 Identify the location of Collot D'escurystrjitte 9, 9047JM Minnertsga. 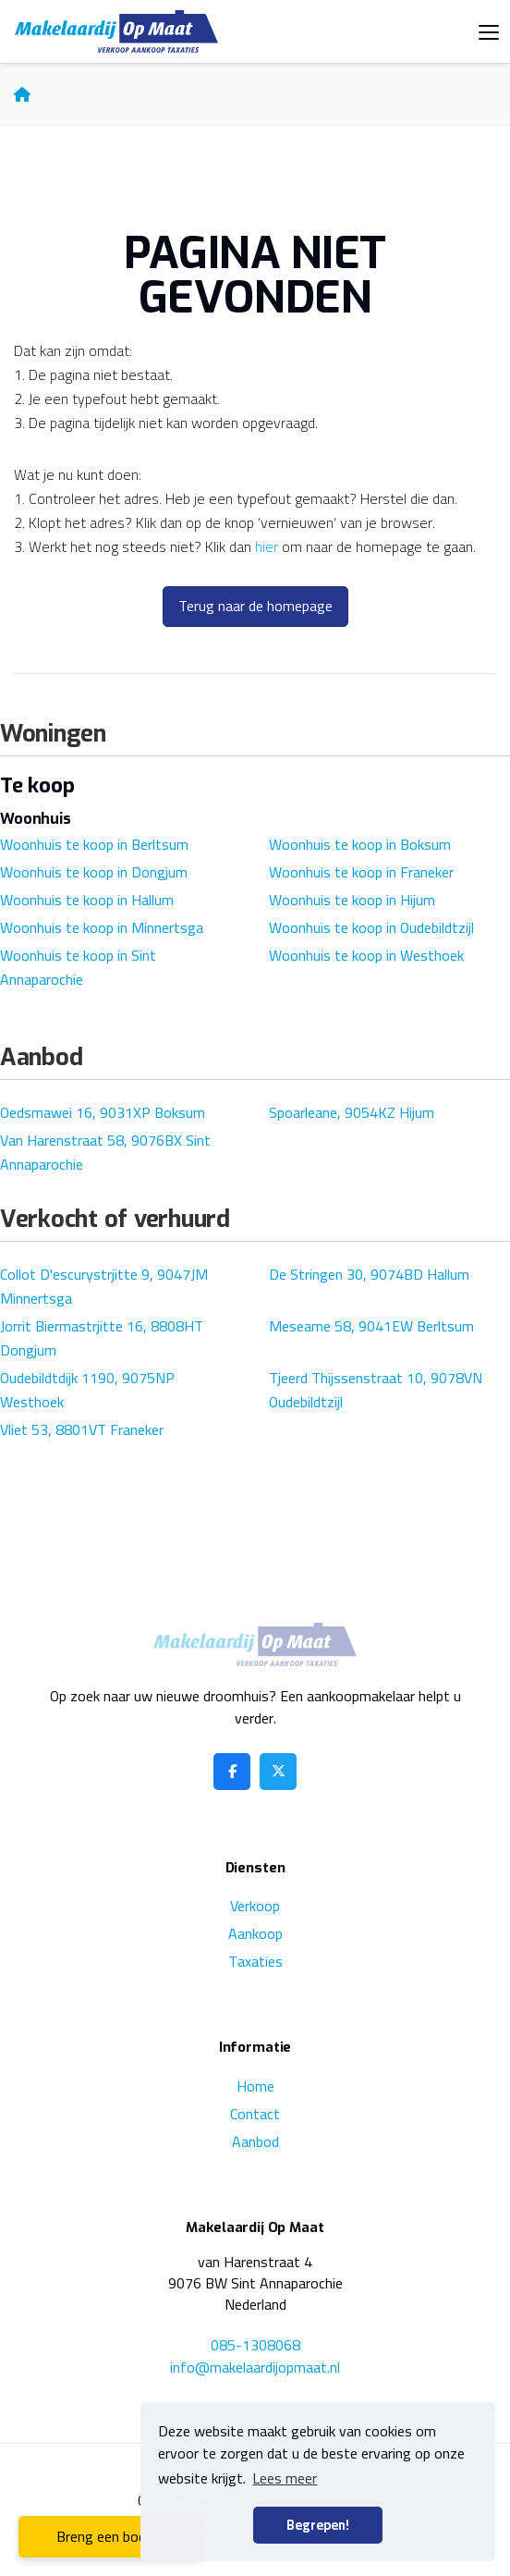
(104, 1286).